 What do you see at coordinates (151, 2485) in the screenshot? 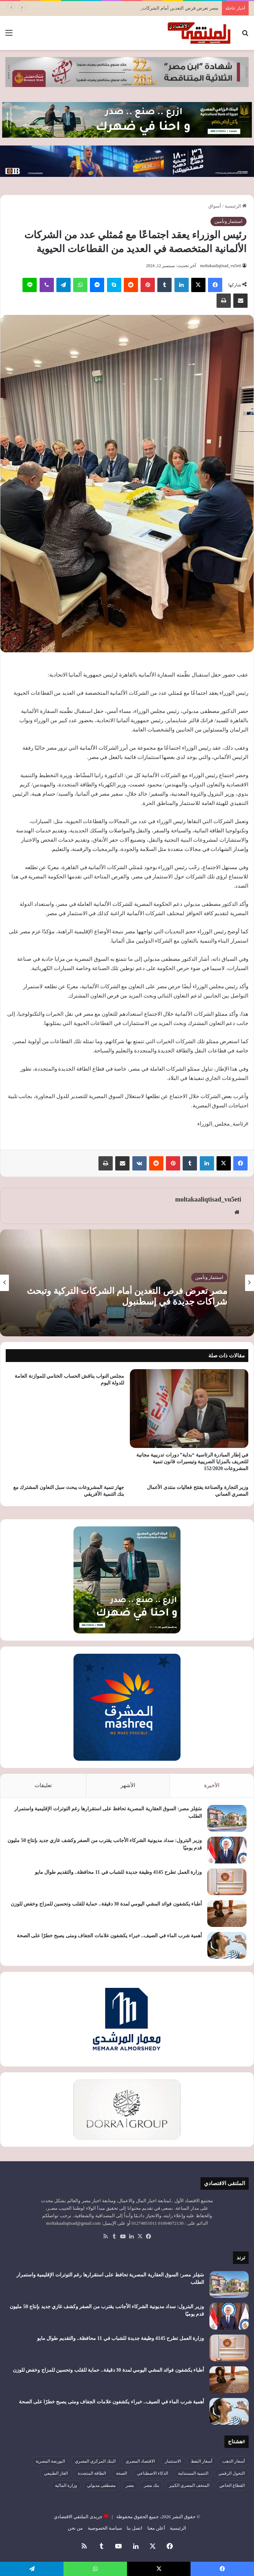
I see `بنك مصر [بنك مصر (55 عنصر)]` at bounding box center [151, 2485].